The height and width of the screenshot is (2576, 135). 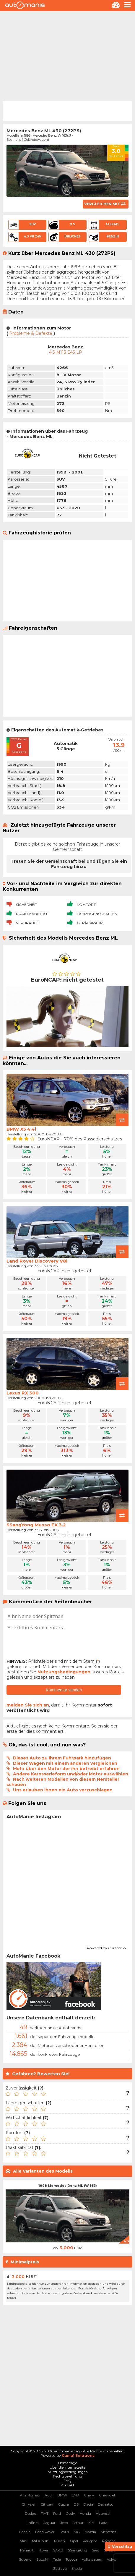 I want to click on Hyundai, so click(x=103, y=2513).